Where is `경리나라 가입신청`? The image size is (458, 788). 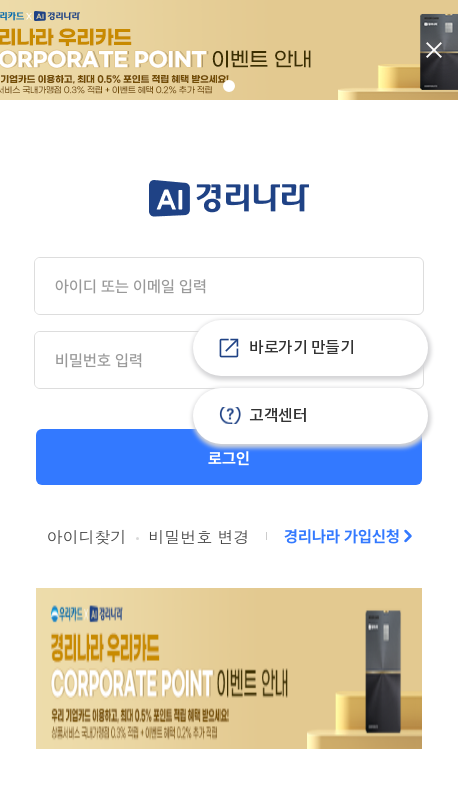 경리나라 가입신청 is located at coordinates (342, 536).